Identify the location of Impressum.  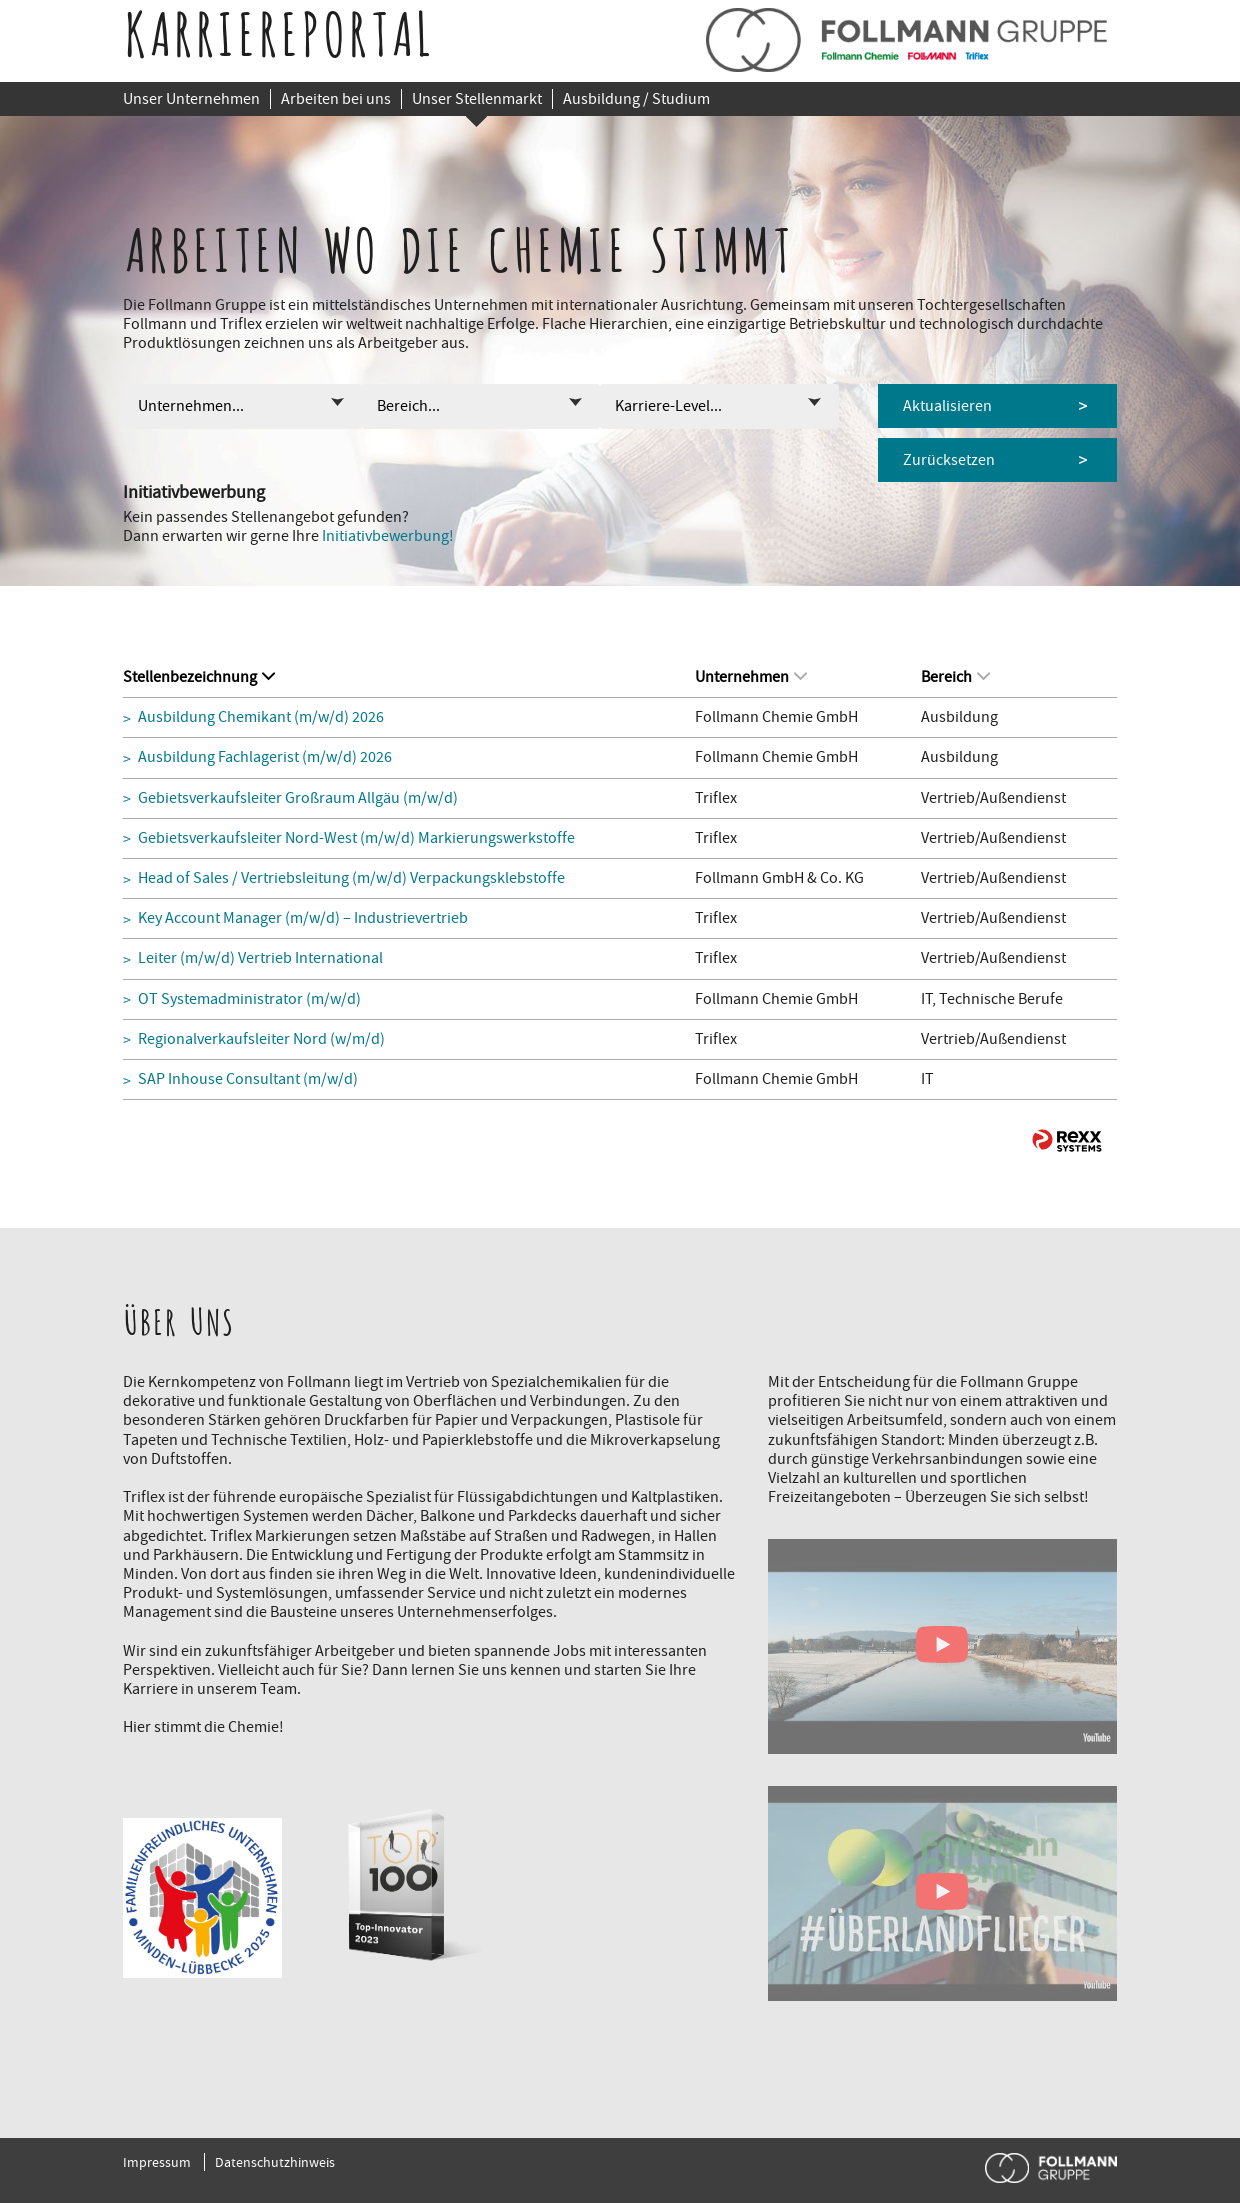
(157, 2162).